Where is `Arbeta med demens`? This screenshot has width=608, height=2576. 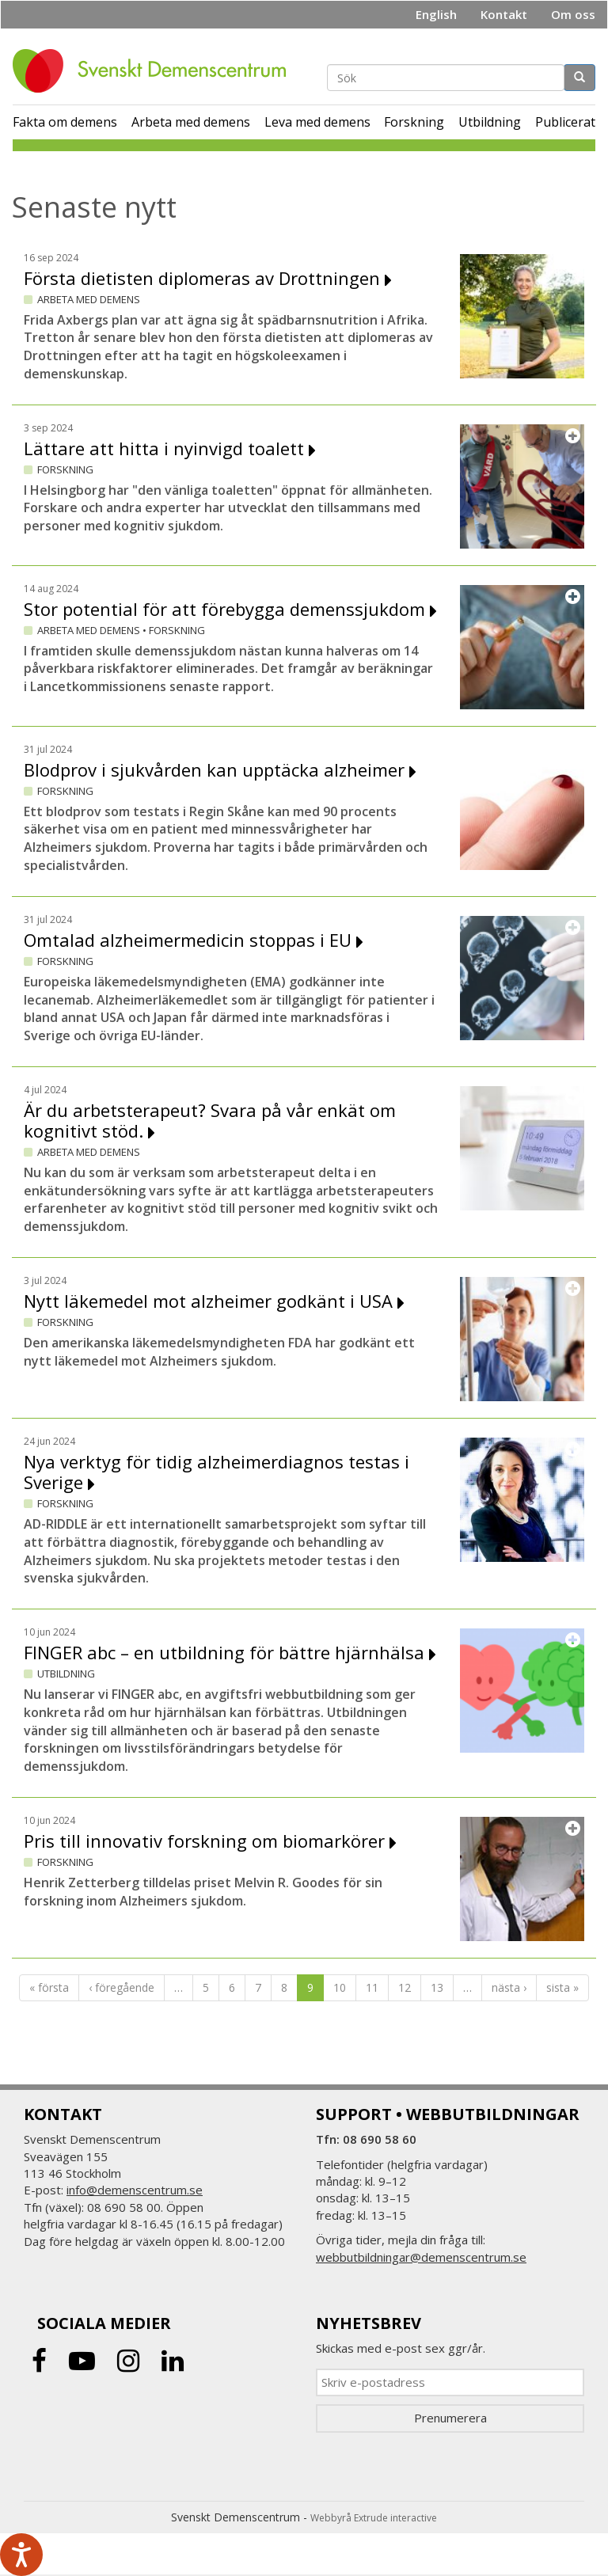
Arbeta med demens is located at coordinates (190, 122).